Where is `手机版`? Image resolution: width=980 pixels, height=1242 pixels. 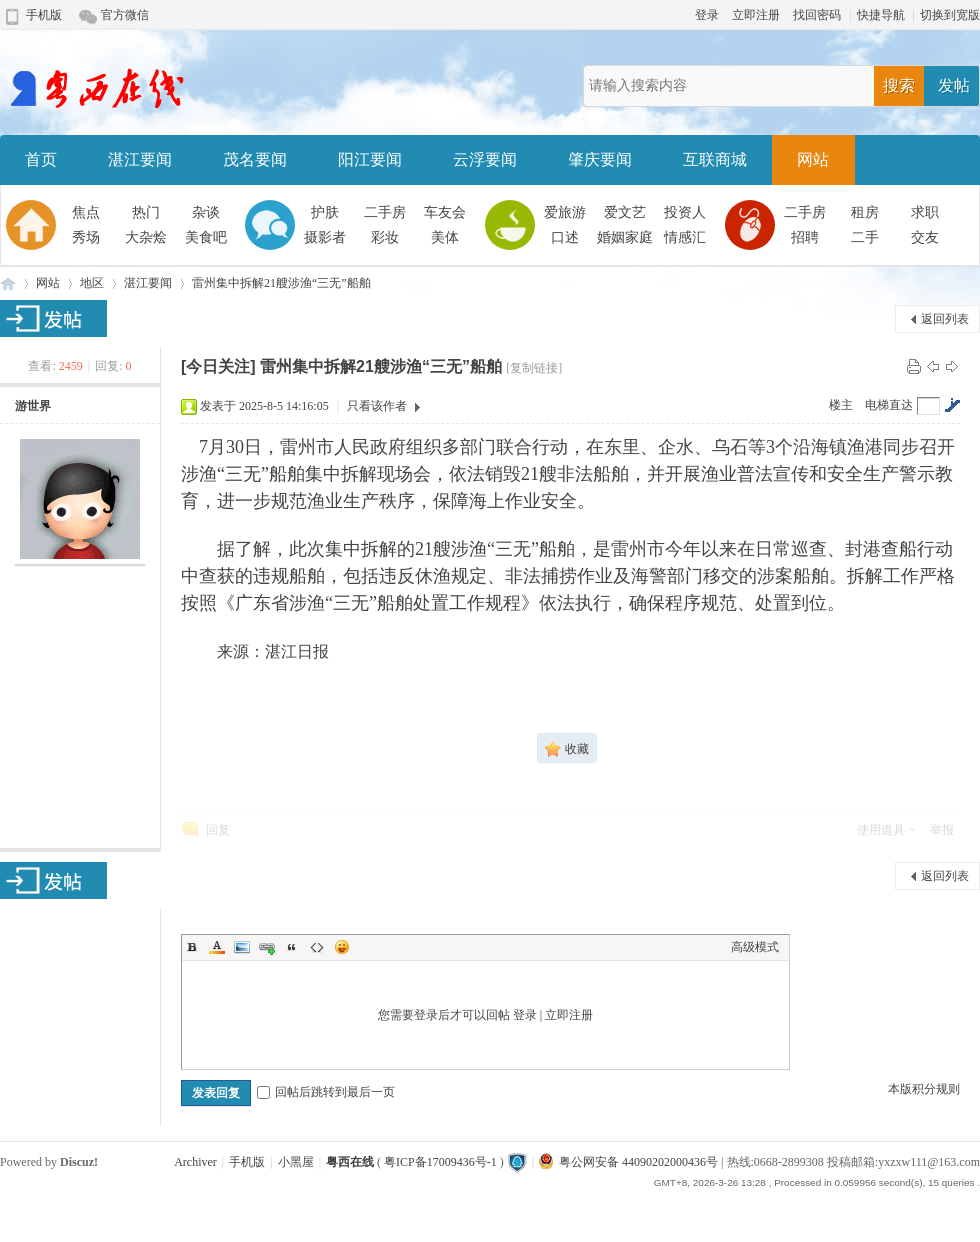
手机版 is located at coordinates (44, 15).